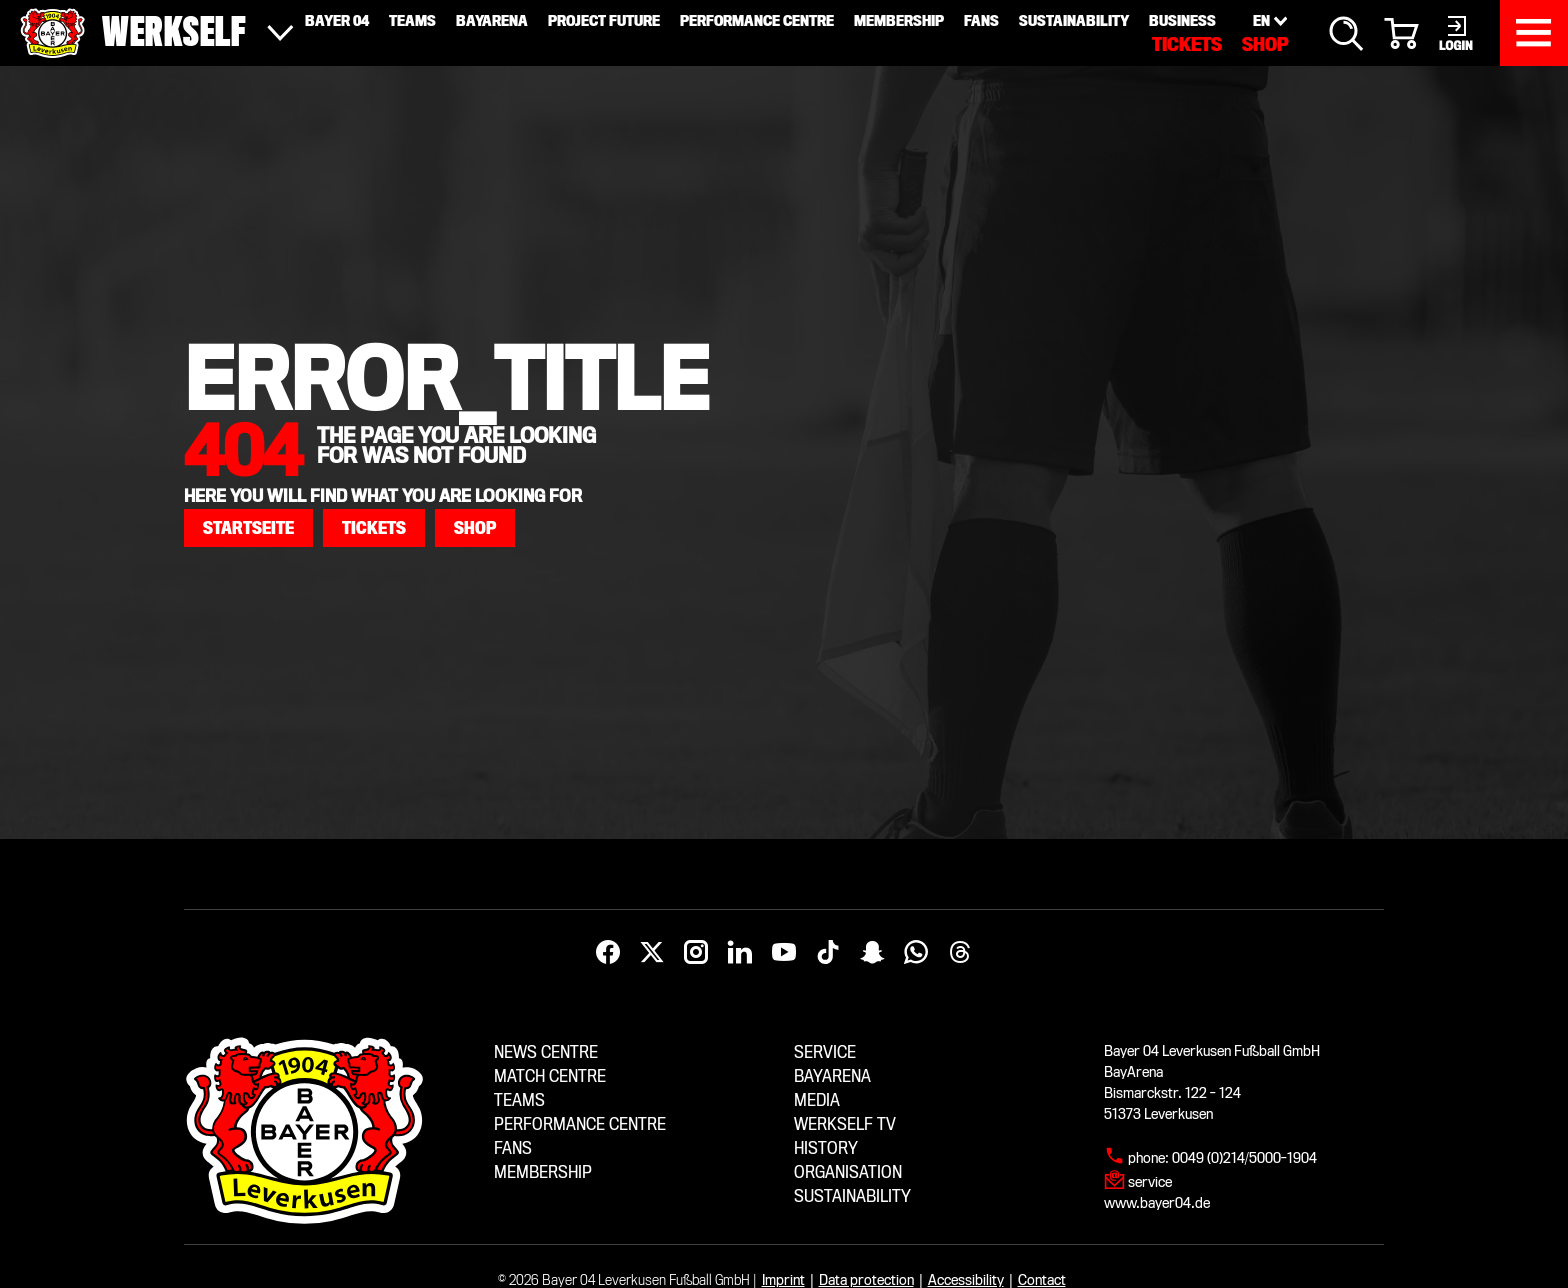  I want to click on Service, so click(825, 1052).